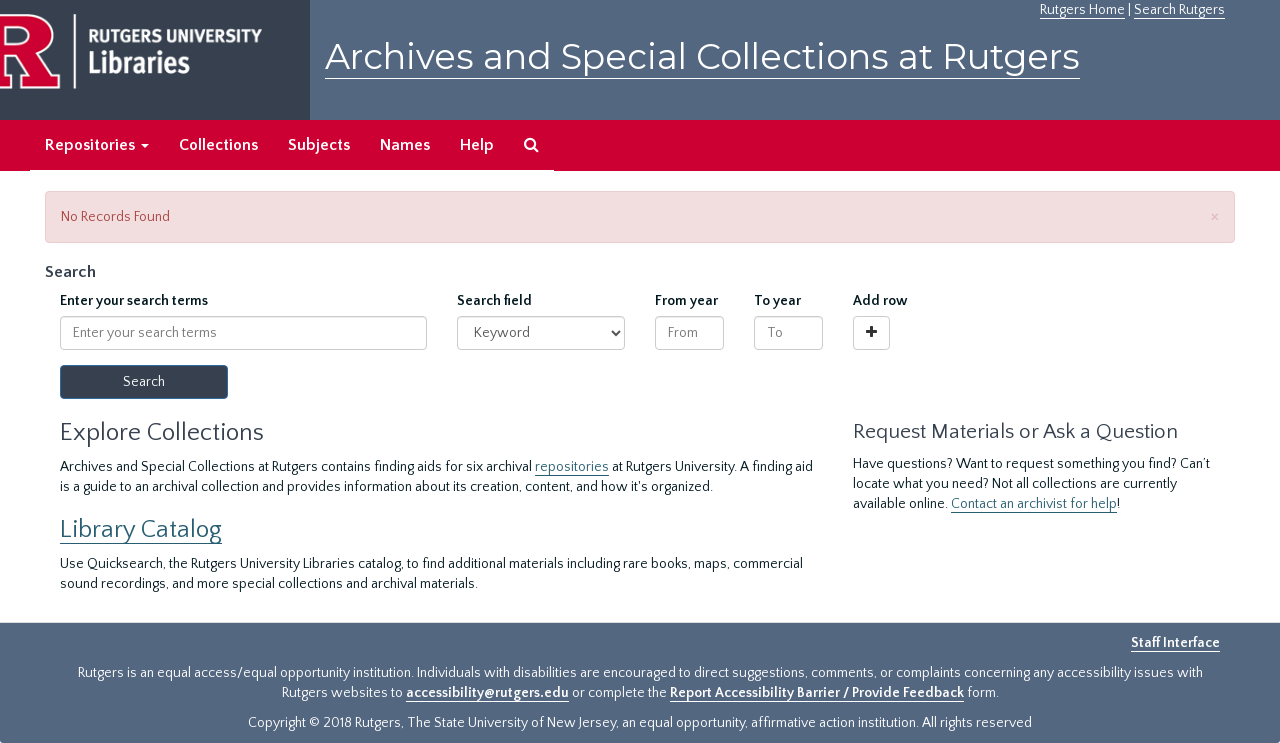 Image resolution: width=1280 pixels, height=743 pixels. I want to click on [Add a search row], so click(871, 333).